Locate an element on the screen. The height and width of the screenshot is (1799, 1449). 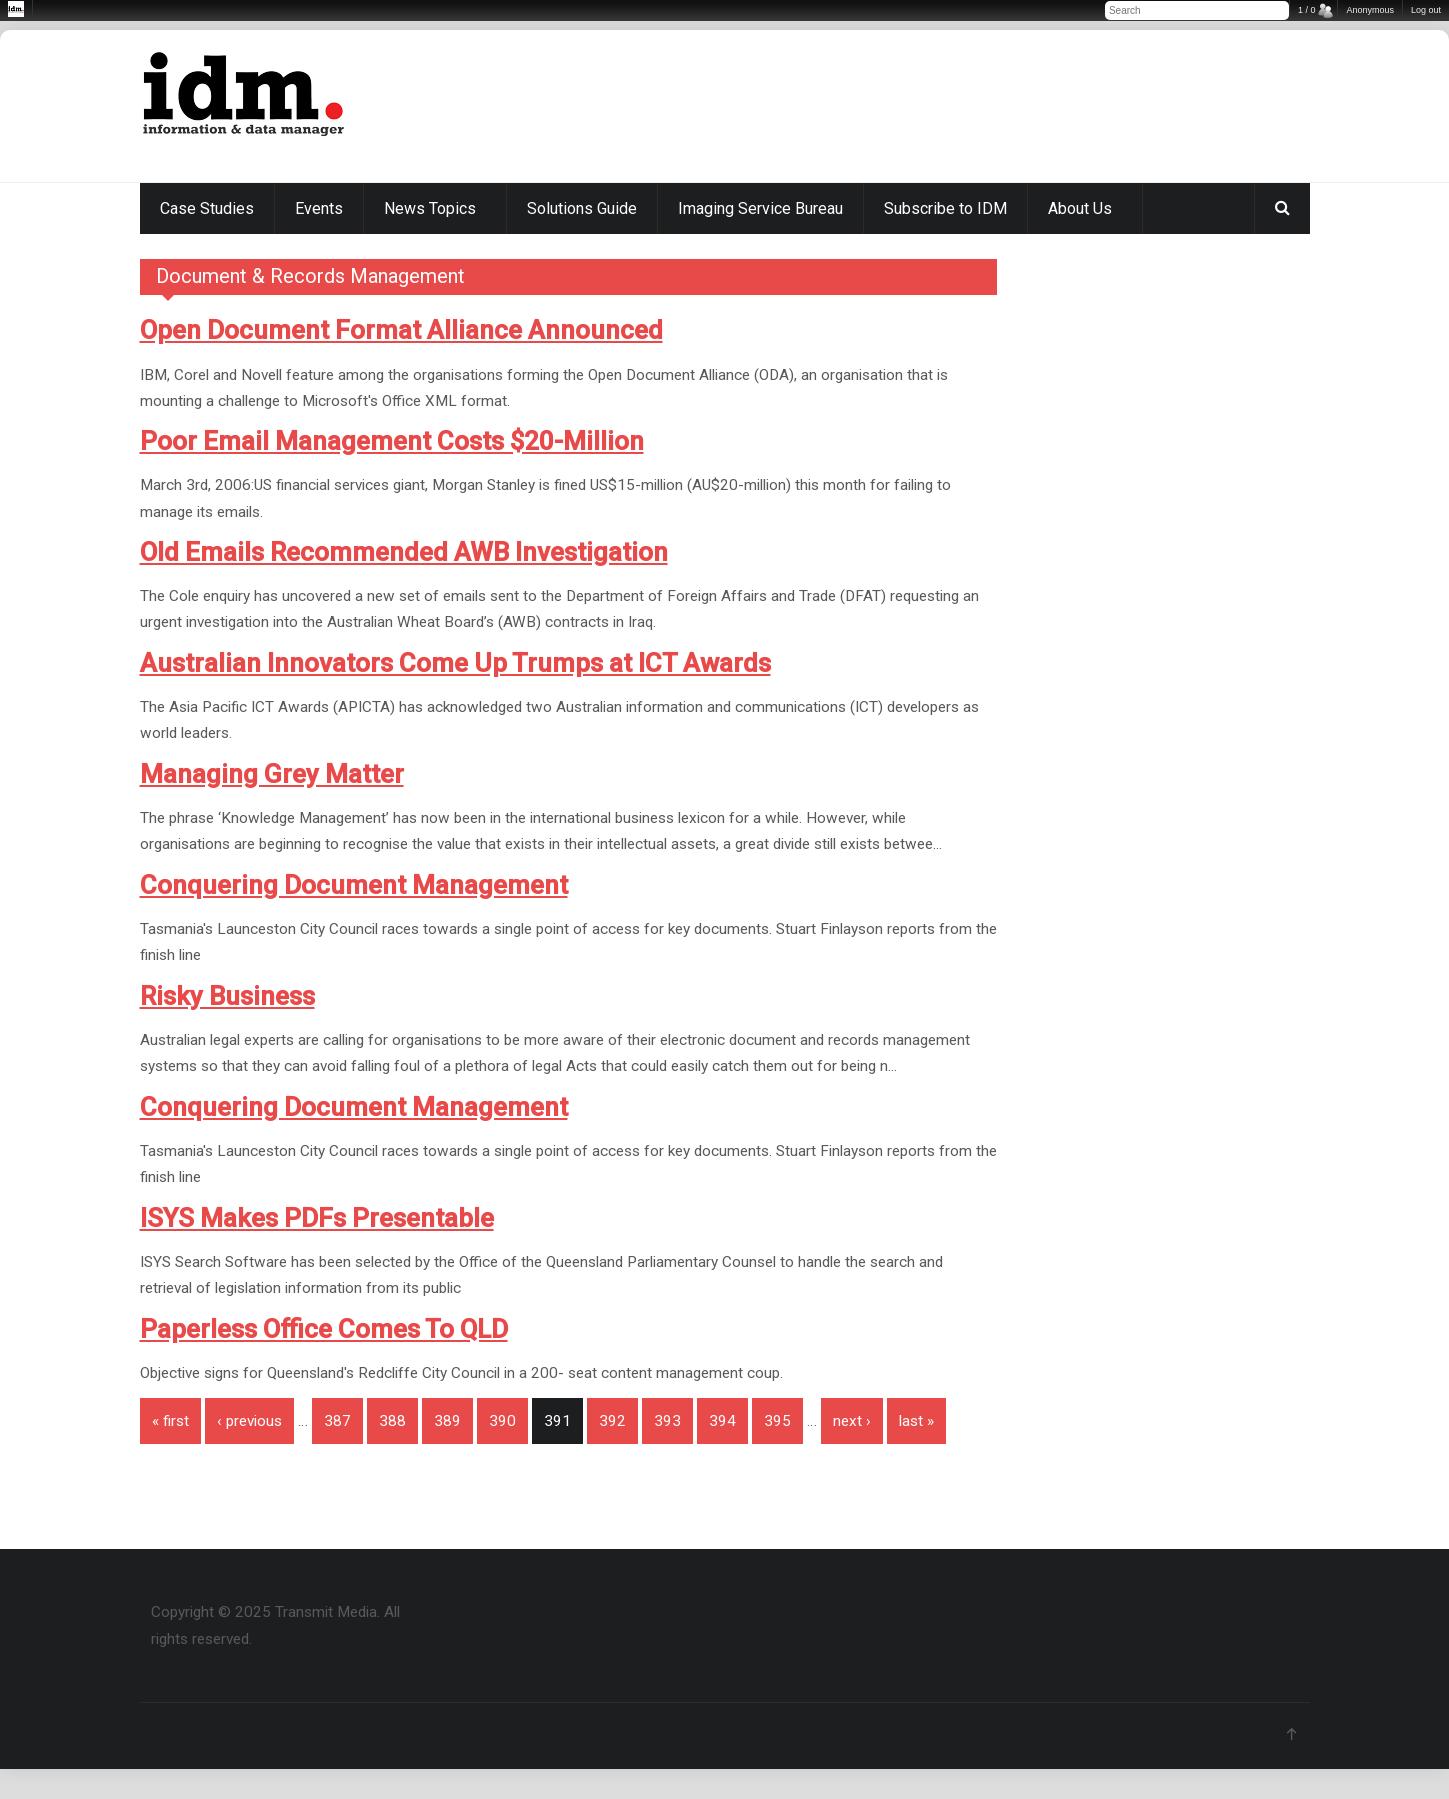
‹ previous is located at coordinates (249, 1421).